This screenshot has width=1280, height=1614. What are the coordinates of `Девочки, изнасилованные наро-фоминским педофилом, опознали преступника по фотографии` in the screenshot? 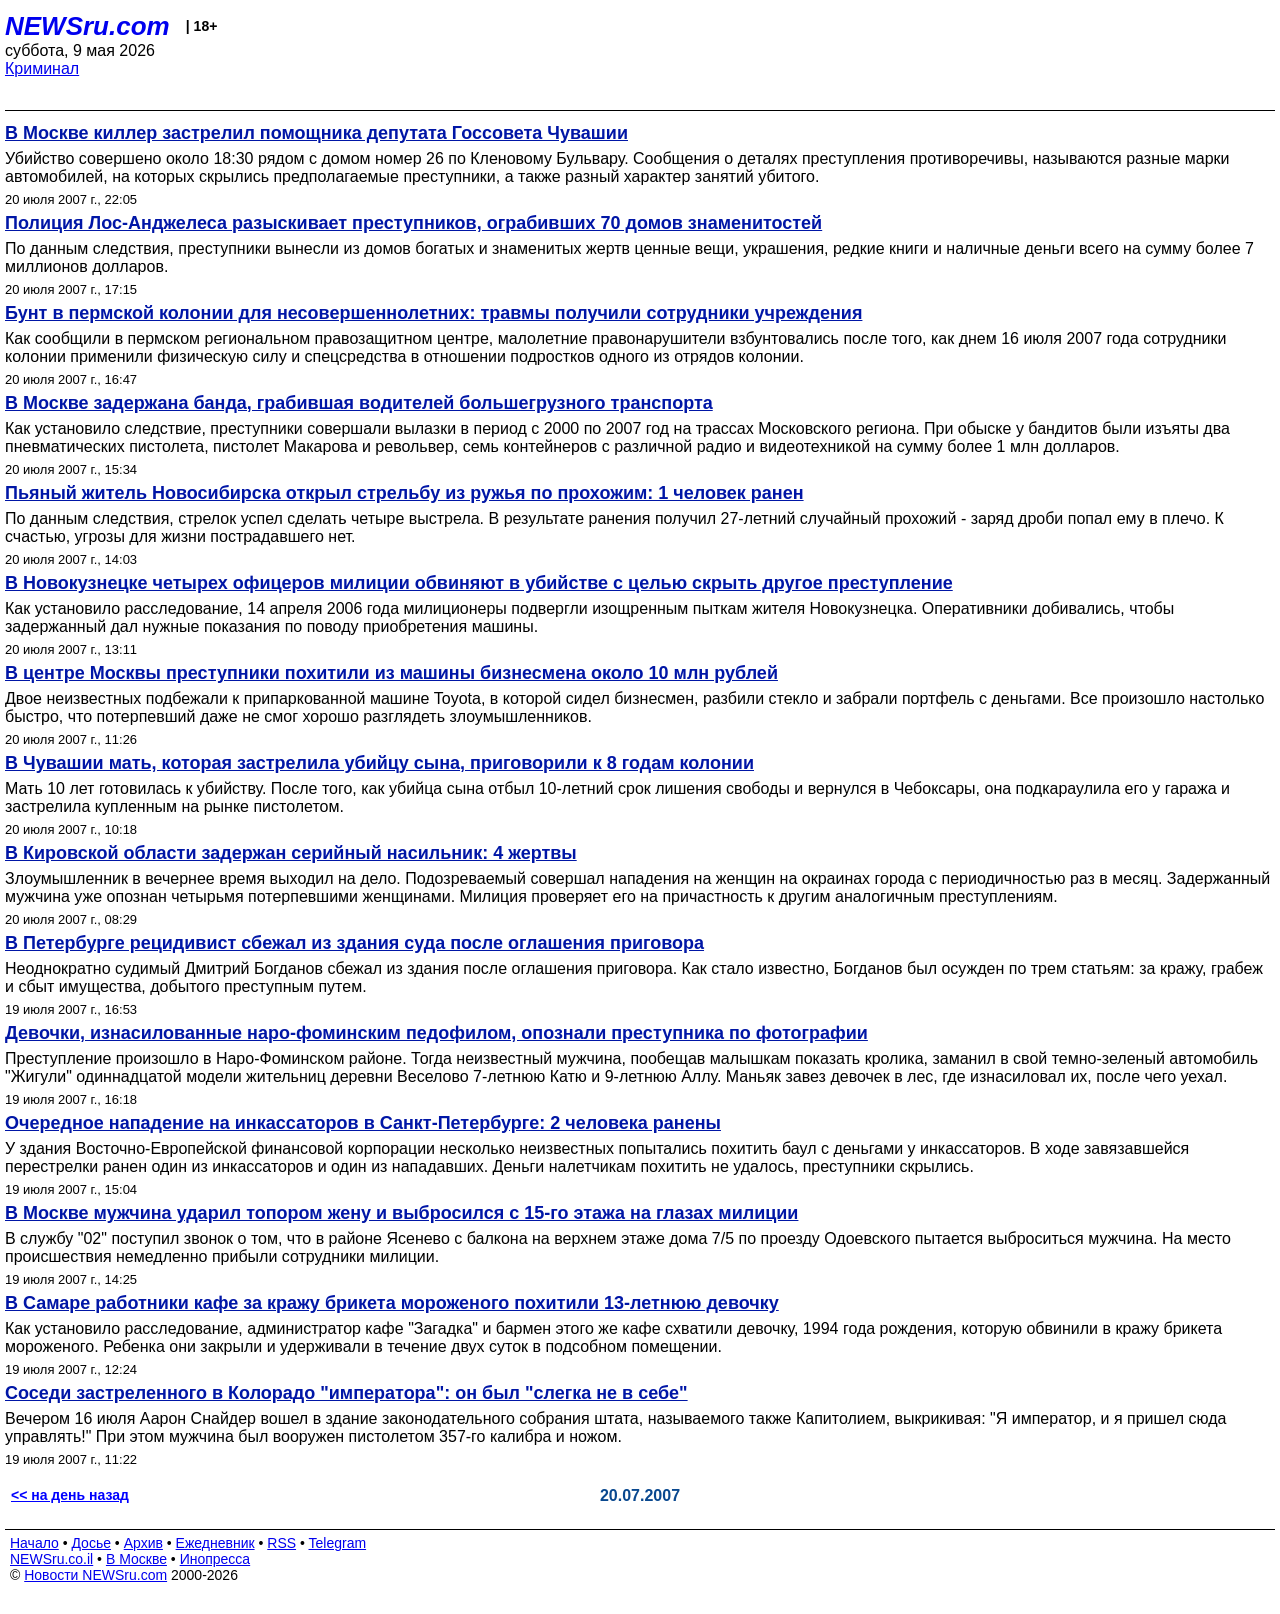 It's located at (436, 1033).